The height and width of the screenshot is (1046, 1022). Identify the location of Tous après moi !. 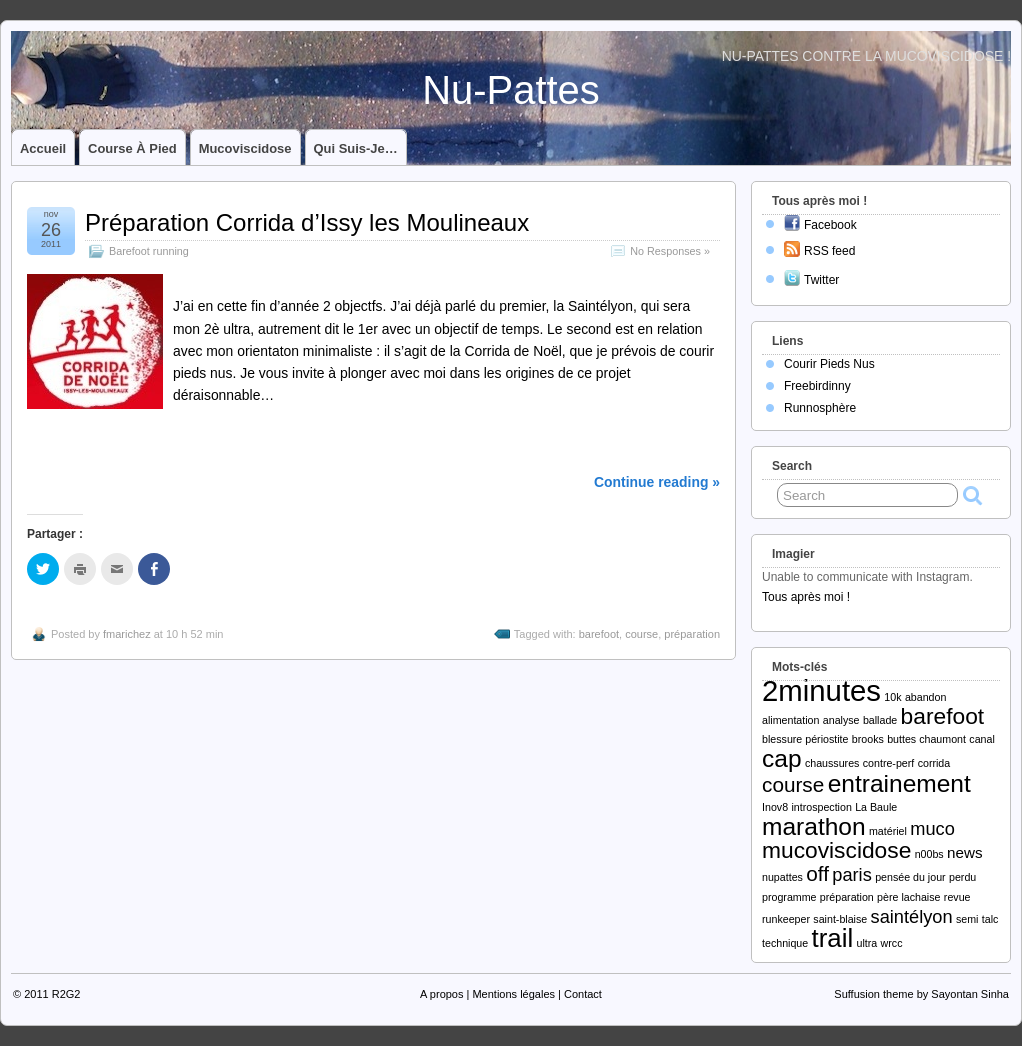
(806, 597).